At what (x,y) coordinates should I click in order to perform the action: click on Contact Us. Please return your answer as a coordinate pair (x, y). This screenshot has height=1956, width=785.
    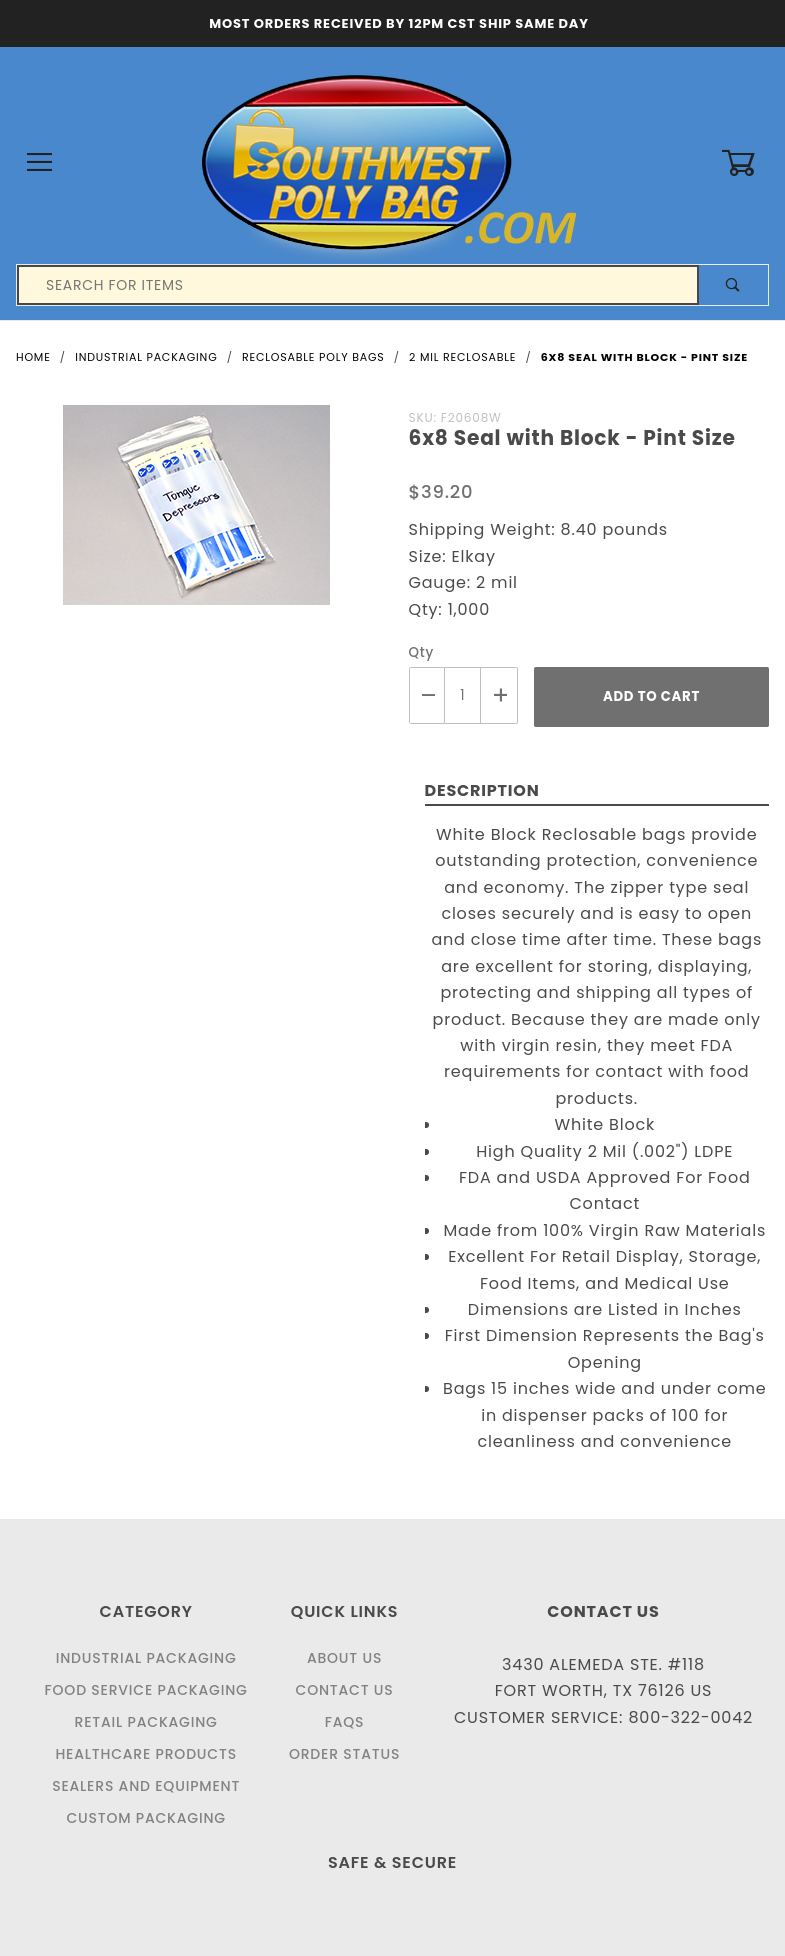
    Looking at the image, I should click on (345, 1690).